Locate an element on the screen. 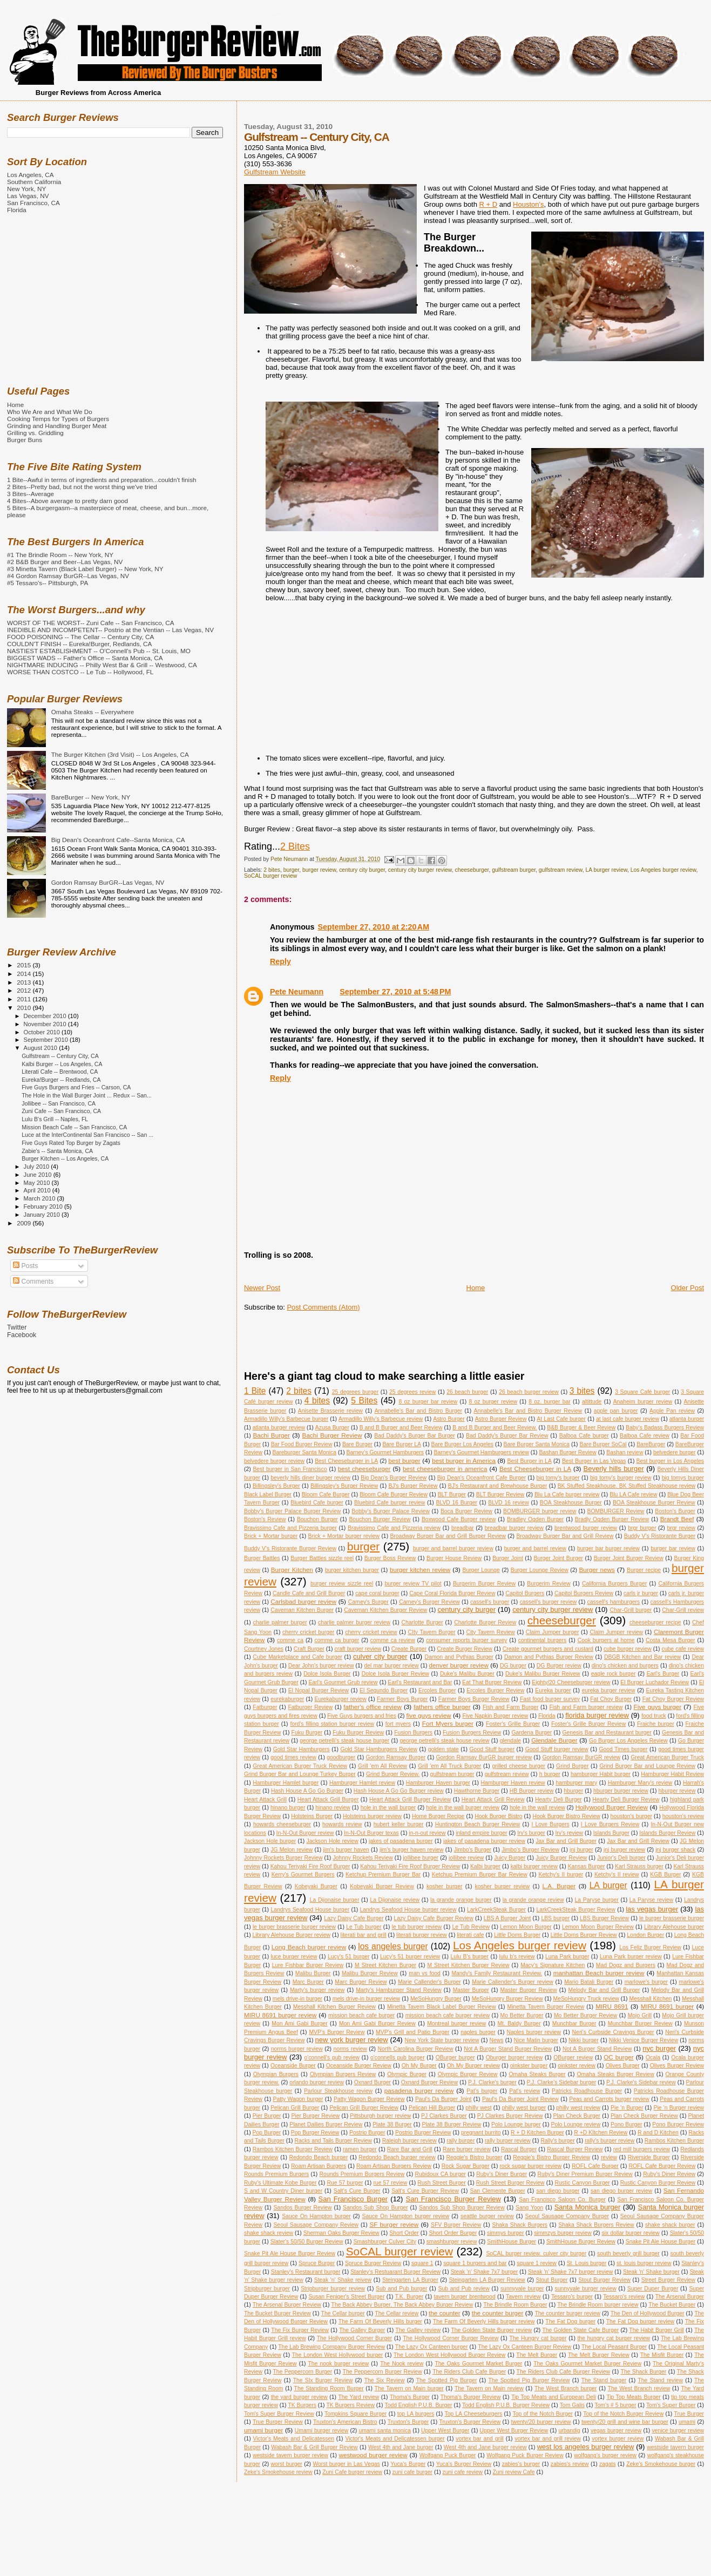  Zeke's Smokehouse review is located at coordinates (278, 2472).